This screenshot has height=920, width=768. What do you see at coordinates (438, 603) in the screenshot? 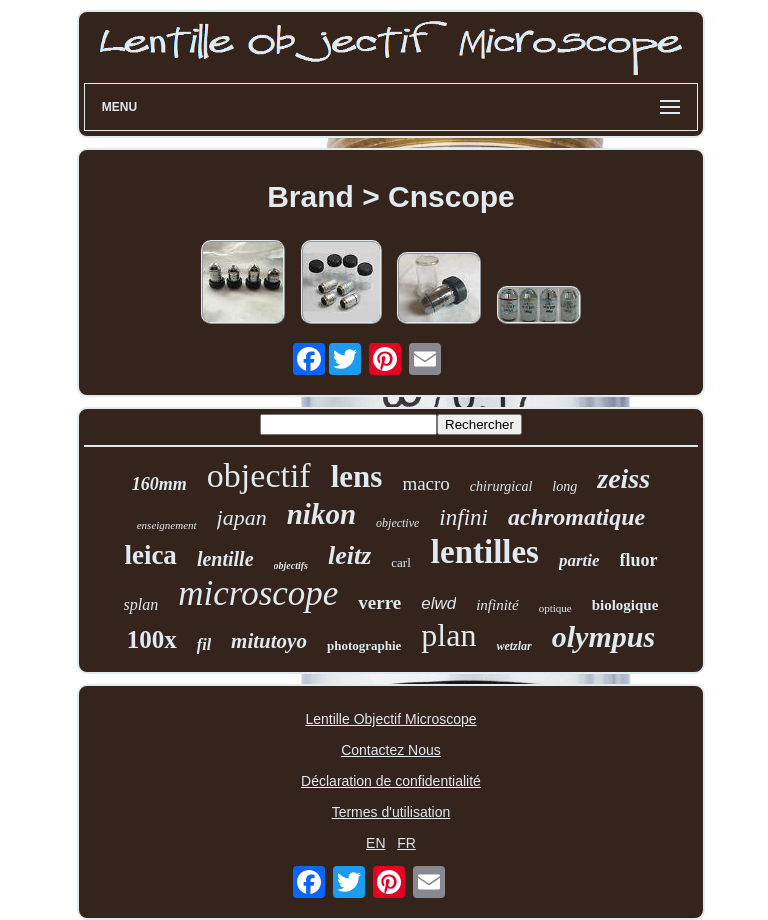
I see `elwd` at bounding box center [438, 603].